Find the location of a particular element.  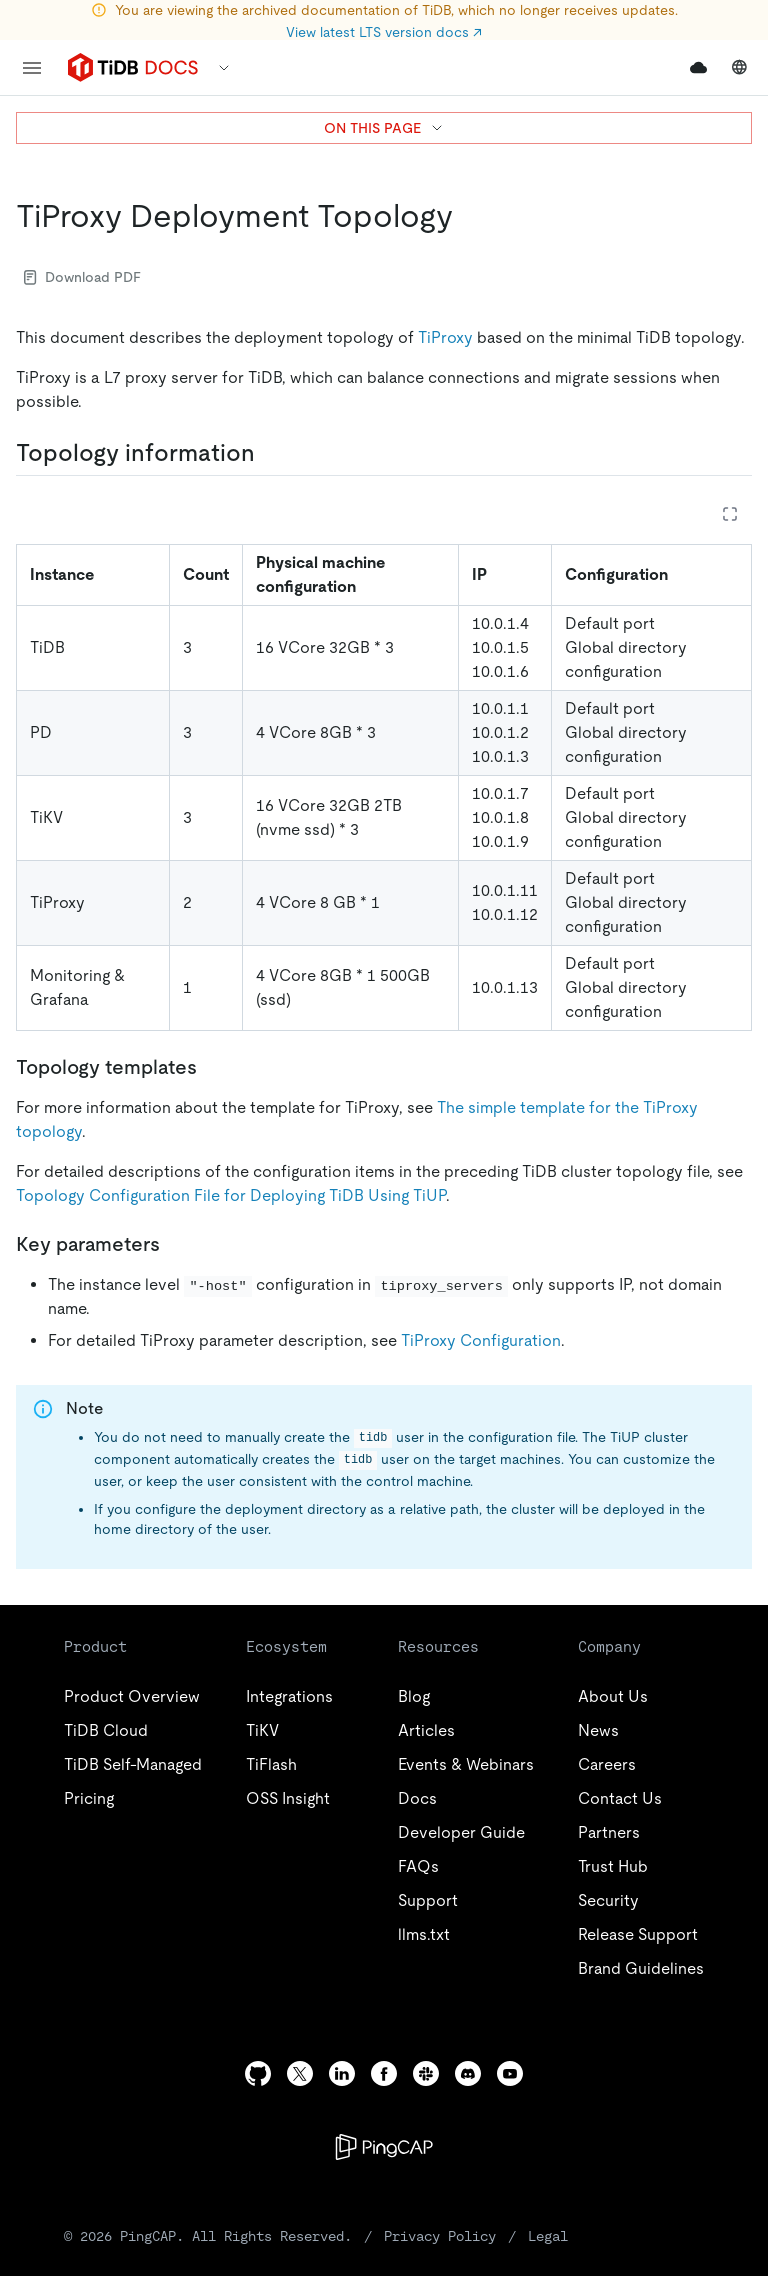

[facebook] is located at coordinates (384, 2073).